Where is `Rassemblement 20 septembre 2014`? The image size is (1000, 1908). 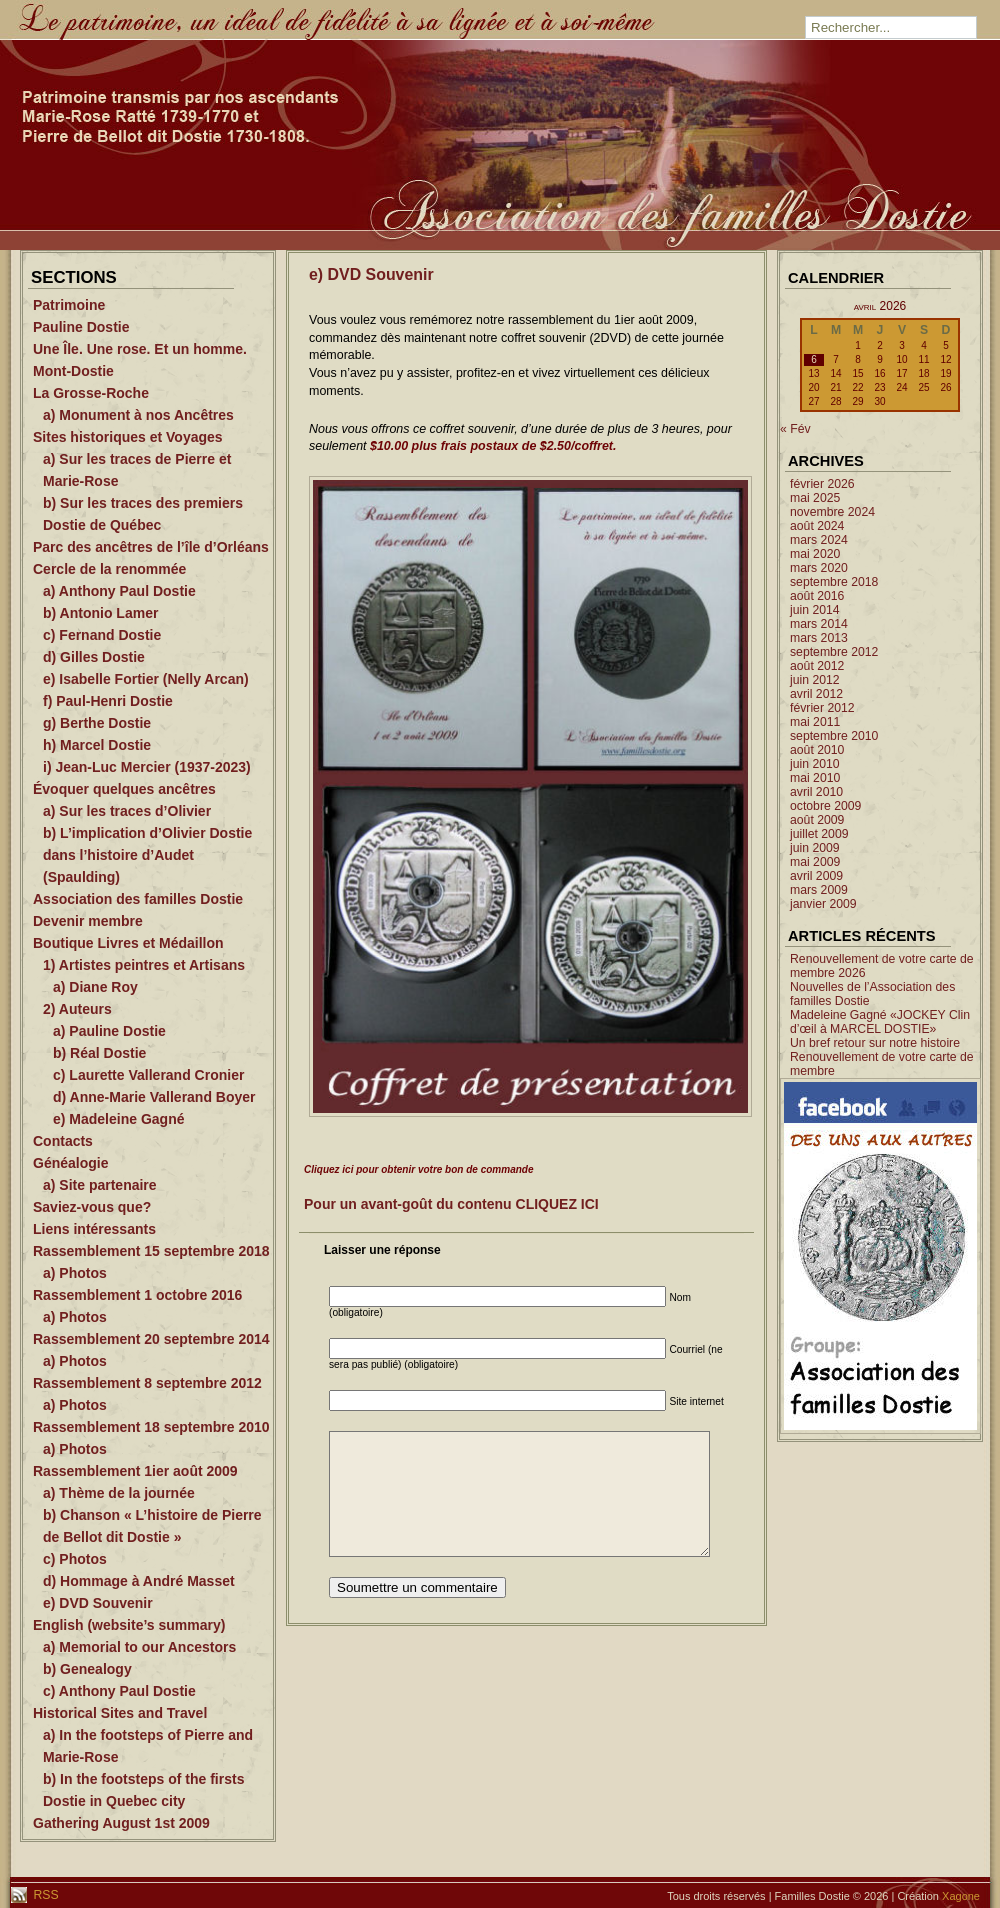
Rassemblement 20 septembre 2014 is located at coordinates (151, 1339).